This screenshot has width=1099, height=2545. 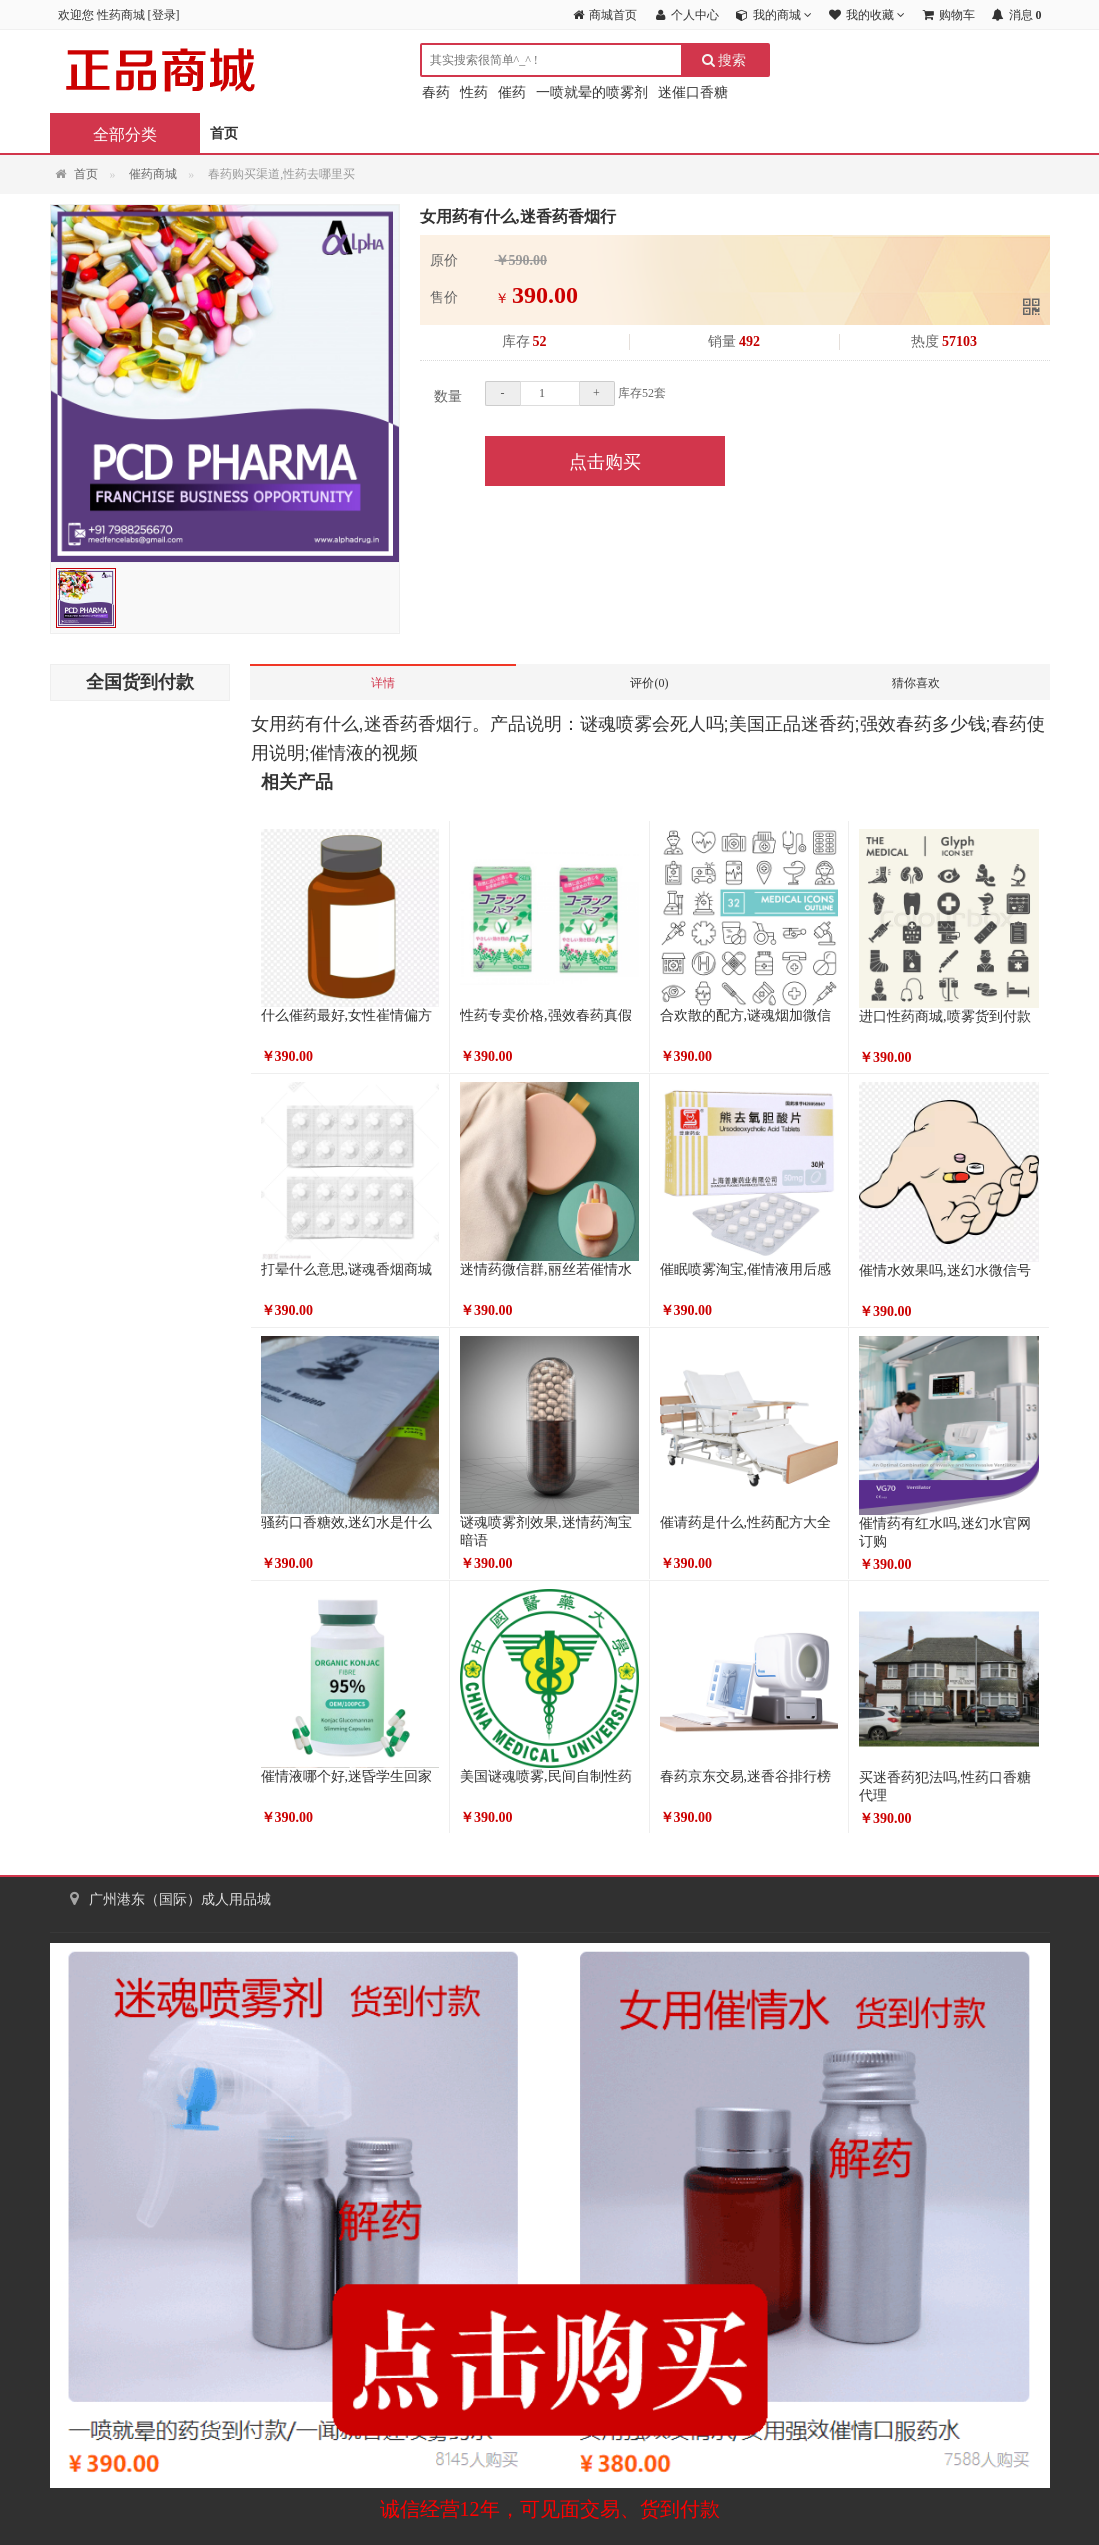 What do you see at coordinates (436, 92) in the screenshot?
I see `春药` at bounding box center [436, 92].